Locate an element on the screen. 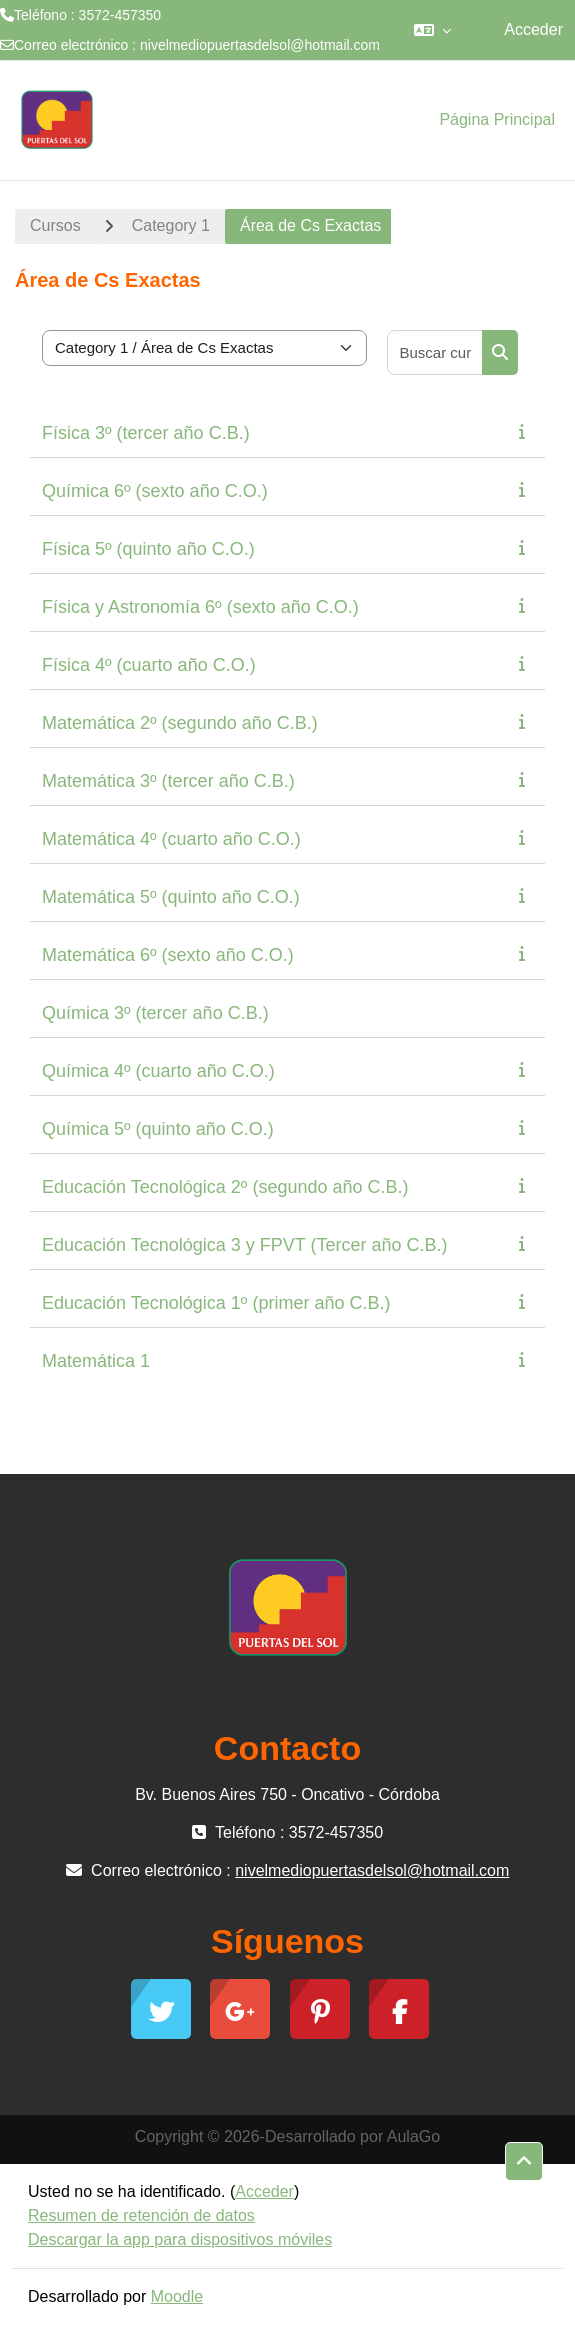 Image resolution: width=575 pixels, height=2325 pixels. Matemática 4º (cuarto año C.O.) is located at coordinates (171, 839).